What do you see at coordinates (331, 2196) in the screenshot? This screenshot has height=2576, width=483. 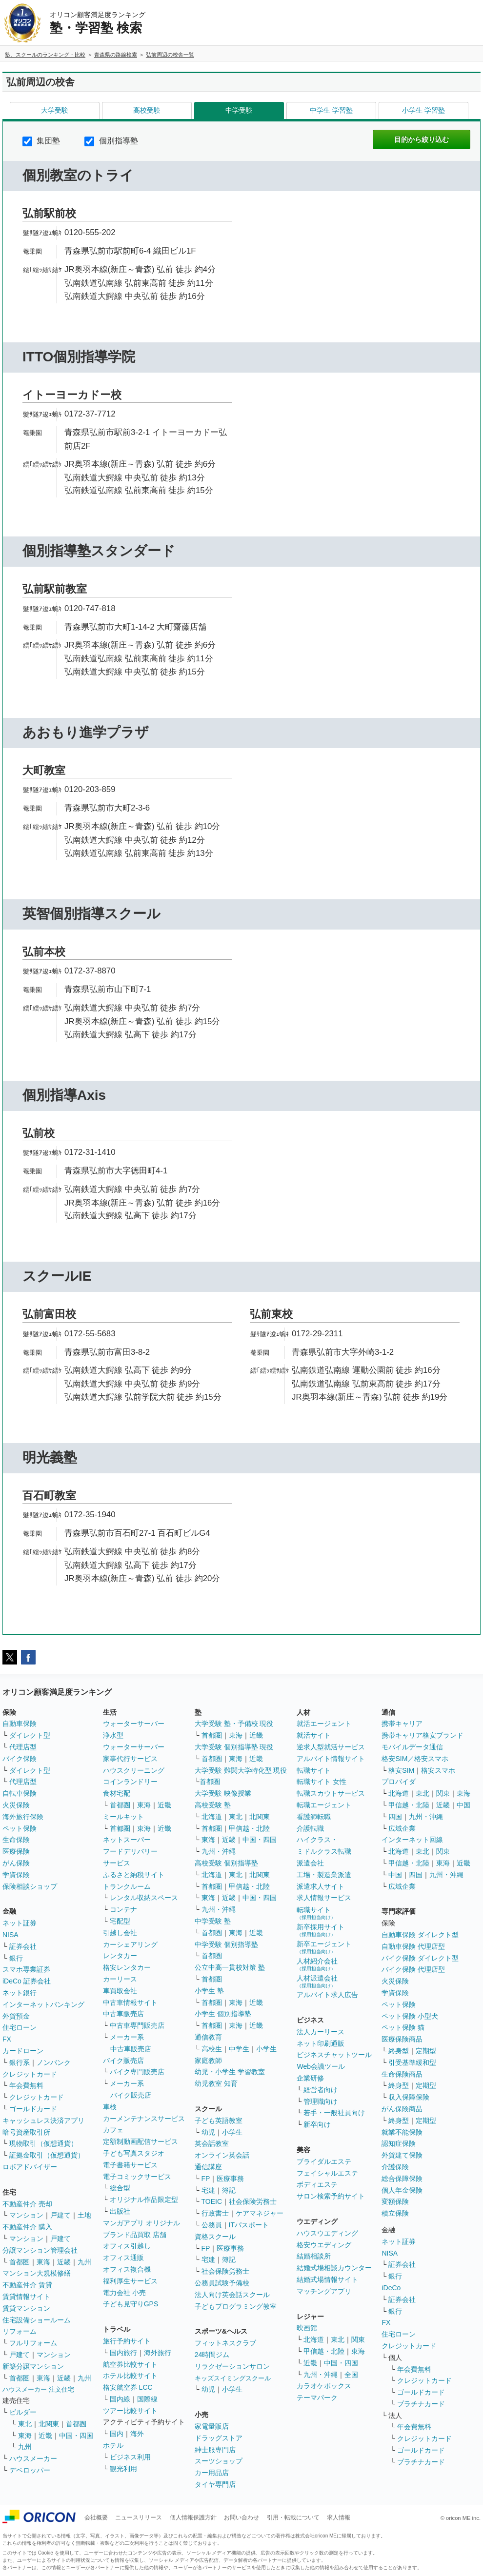 I see `サロン検索予約サイト` at bounding box center [331, 2196].